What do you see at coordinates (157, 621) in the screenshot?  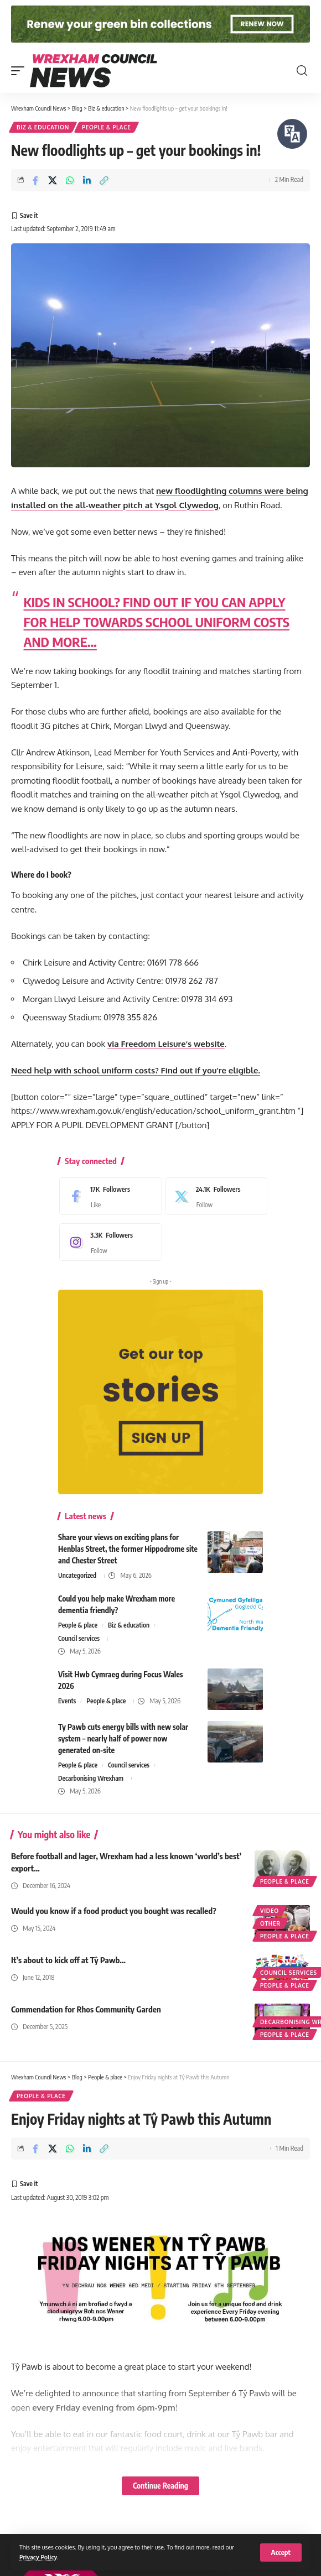 I see `KIDS IN SCHOOL? FIND OUT IF YOU CAN APPLY FOR HELP TOWARDS SCHOOL UNIFORM COSTS AND MORE…` at bounding box center [157, 621].